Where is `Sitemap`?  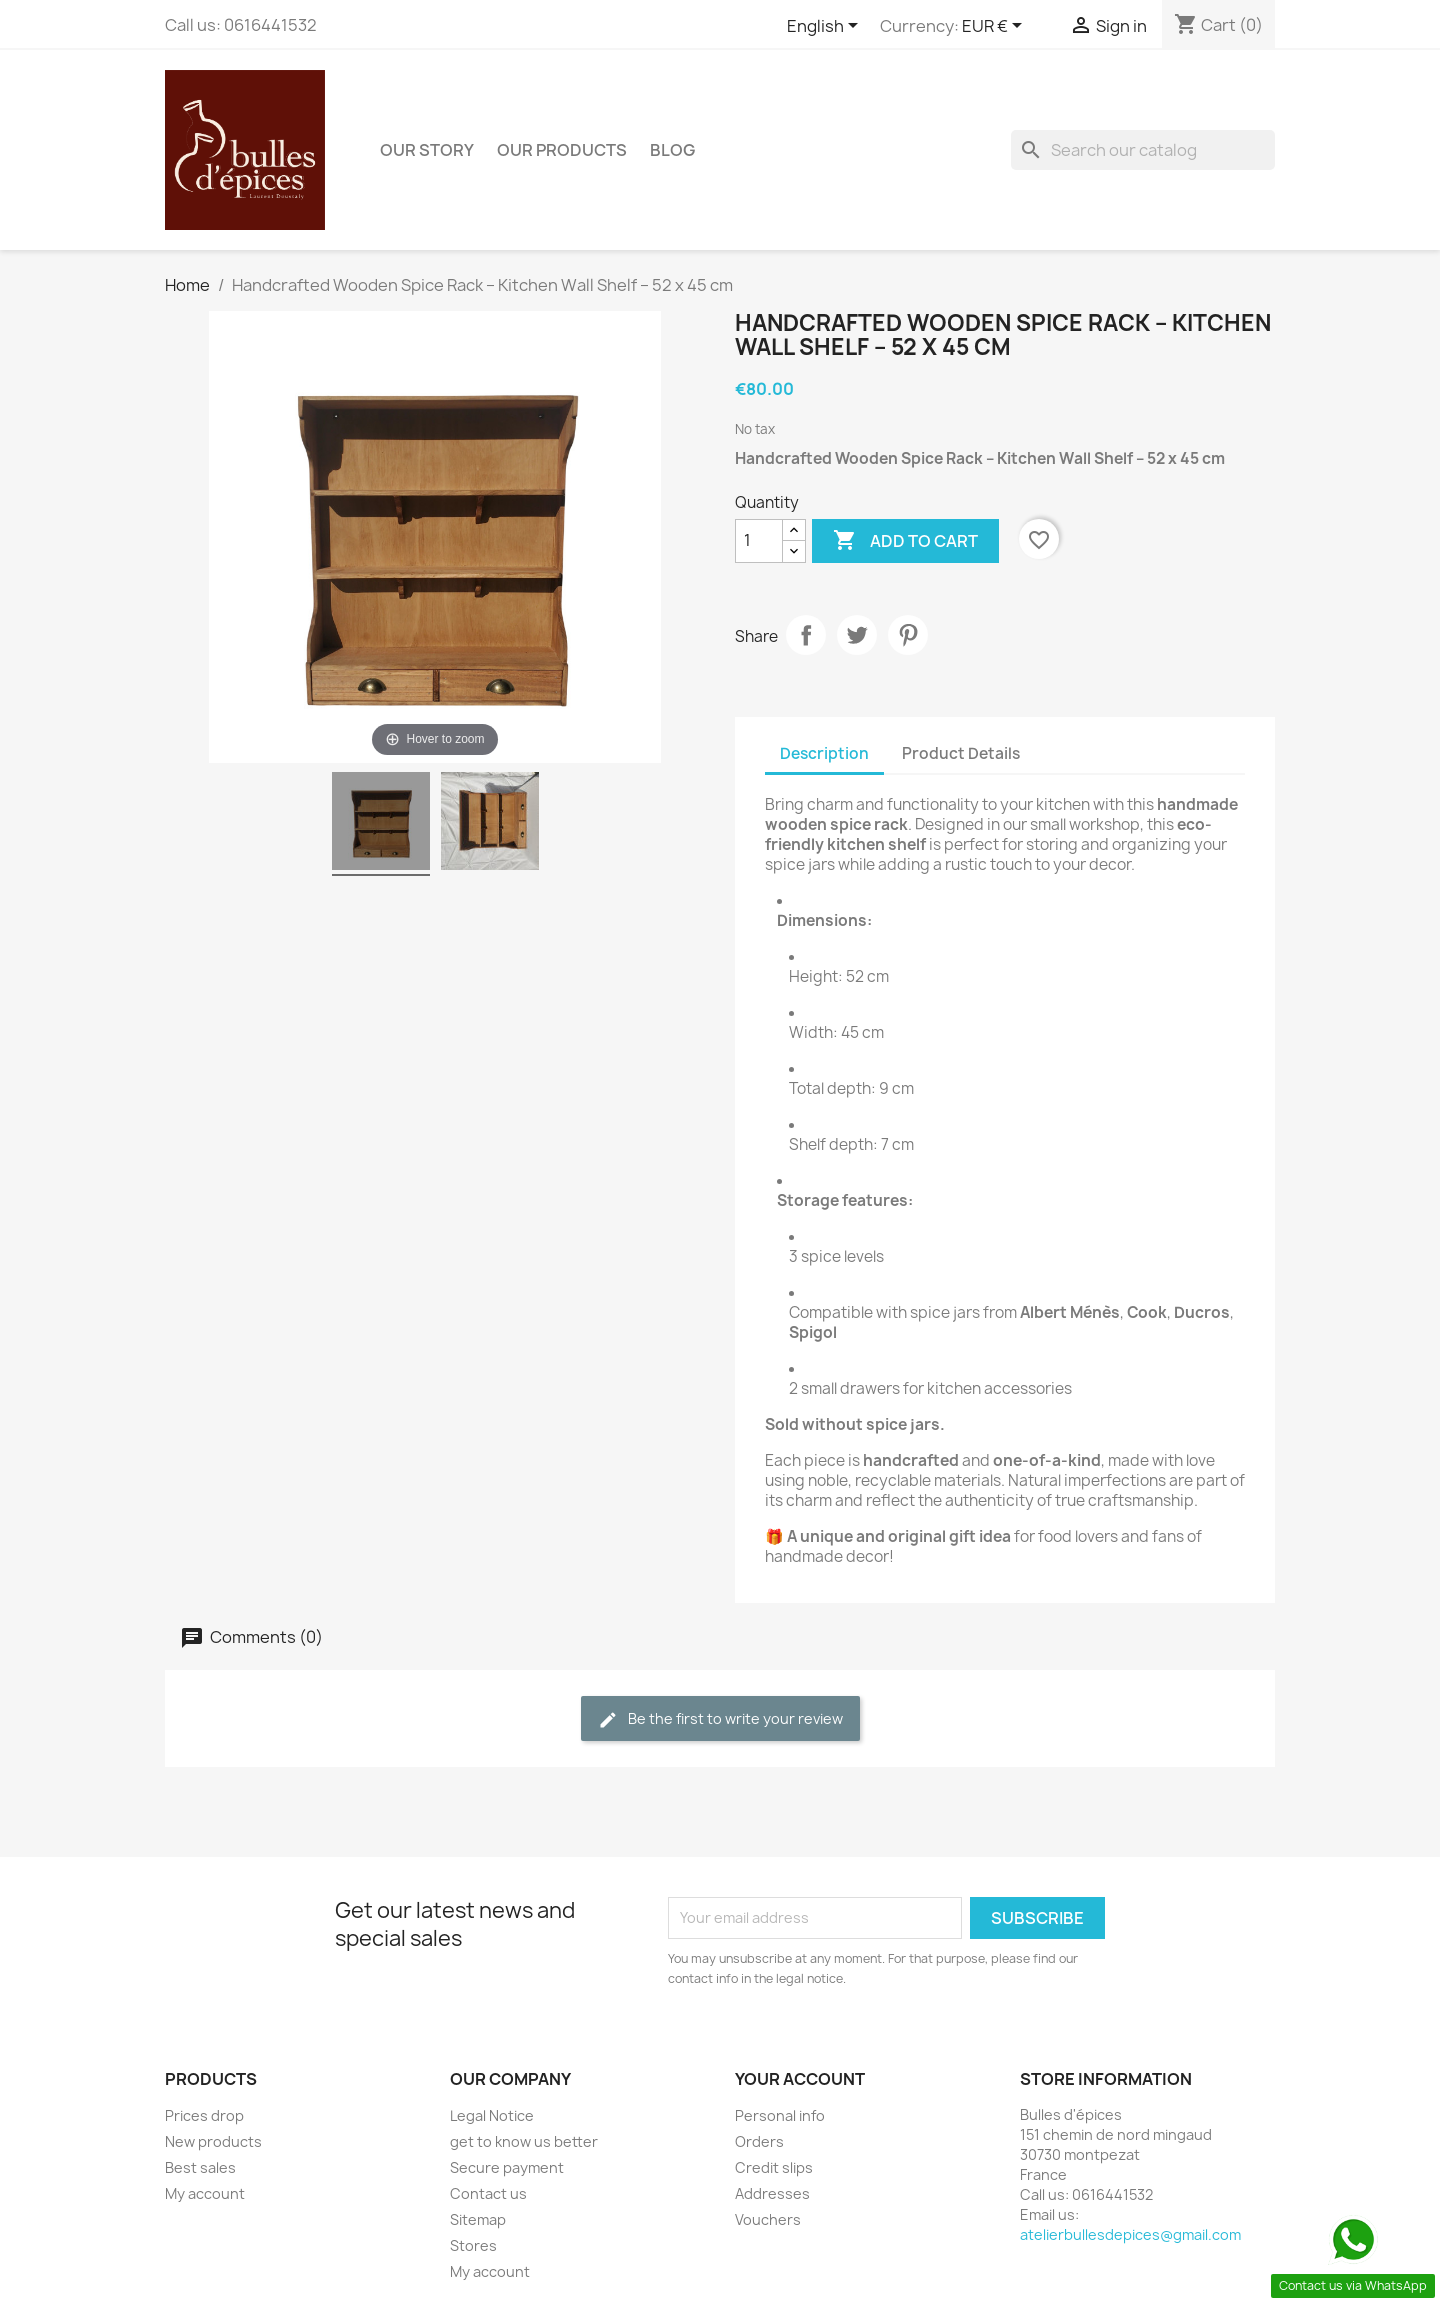 Sitemap is located at coordinates (478, 2219).